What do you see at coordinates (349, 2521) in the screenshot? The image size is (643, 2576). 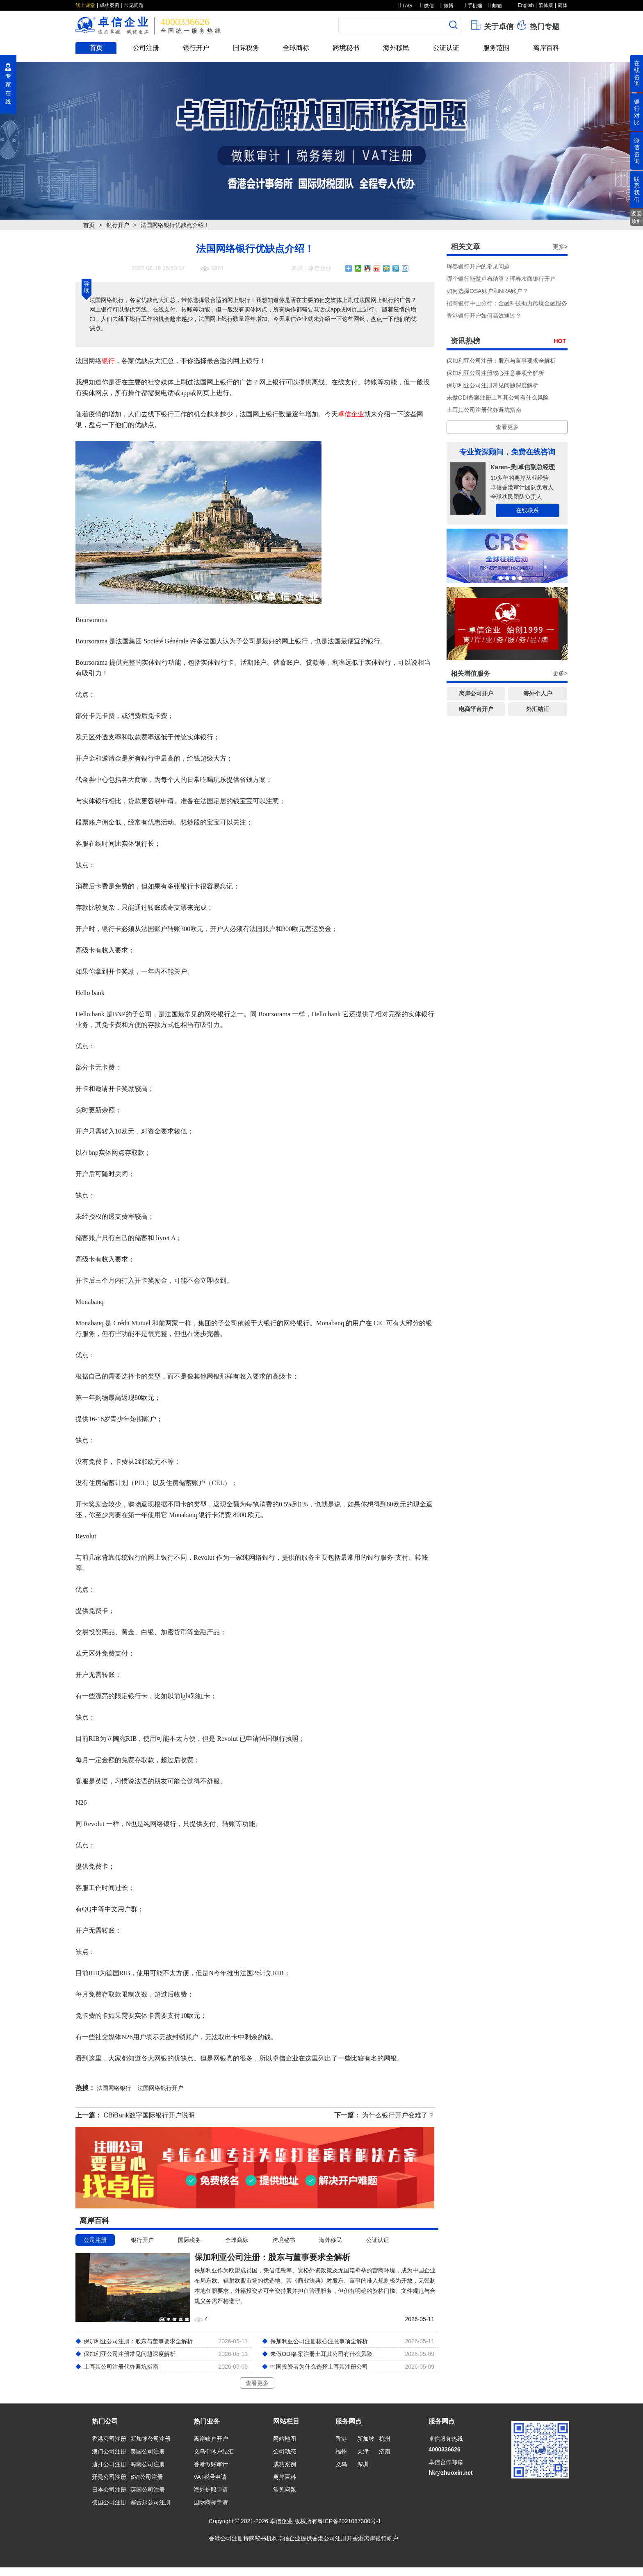 I see `粤ICP备2021087300号-1` at bounding box center [349, 2521].